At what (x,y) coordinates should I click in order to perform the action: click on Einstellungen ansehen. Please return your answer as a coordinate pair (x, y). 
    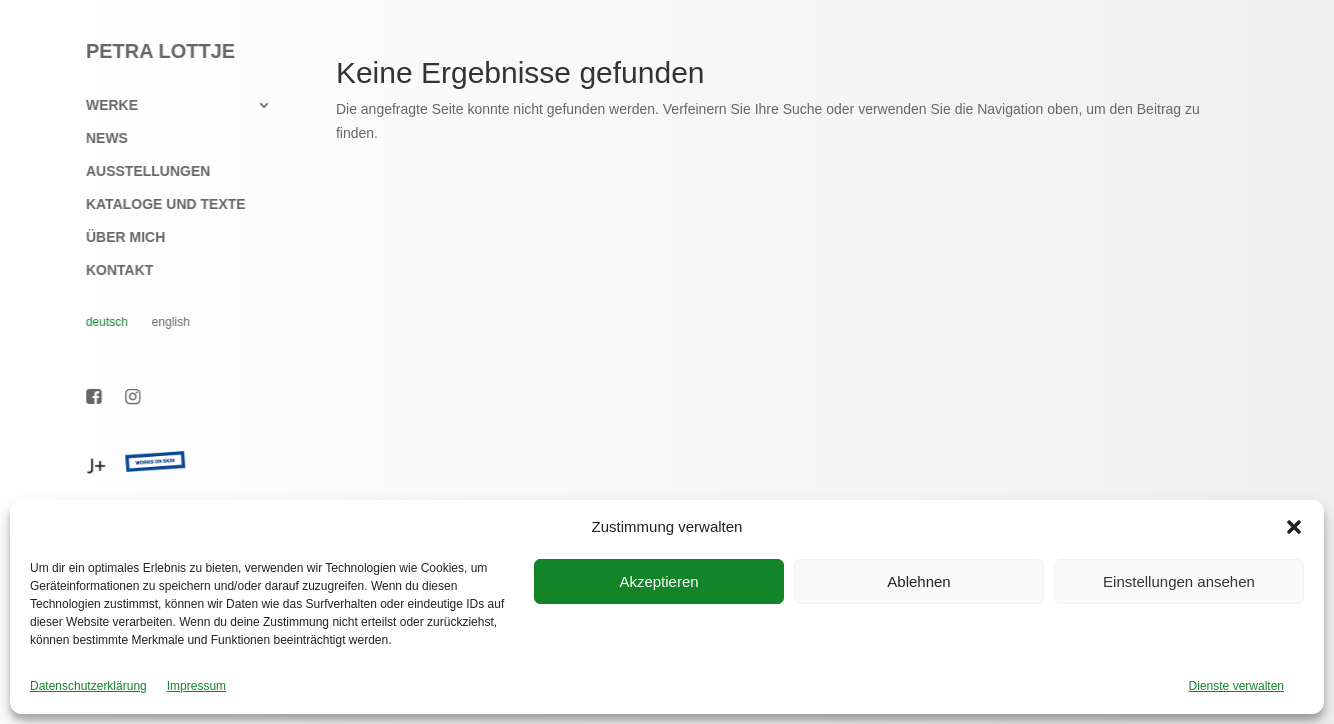
    Looking at the image, I should click on (1179, 581).